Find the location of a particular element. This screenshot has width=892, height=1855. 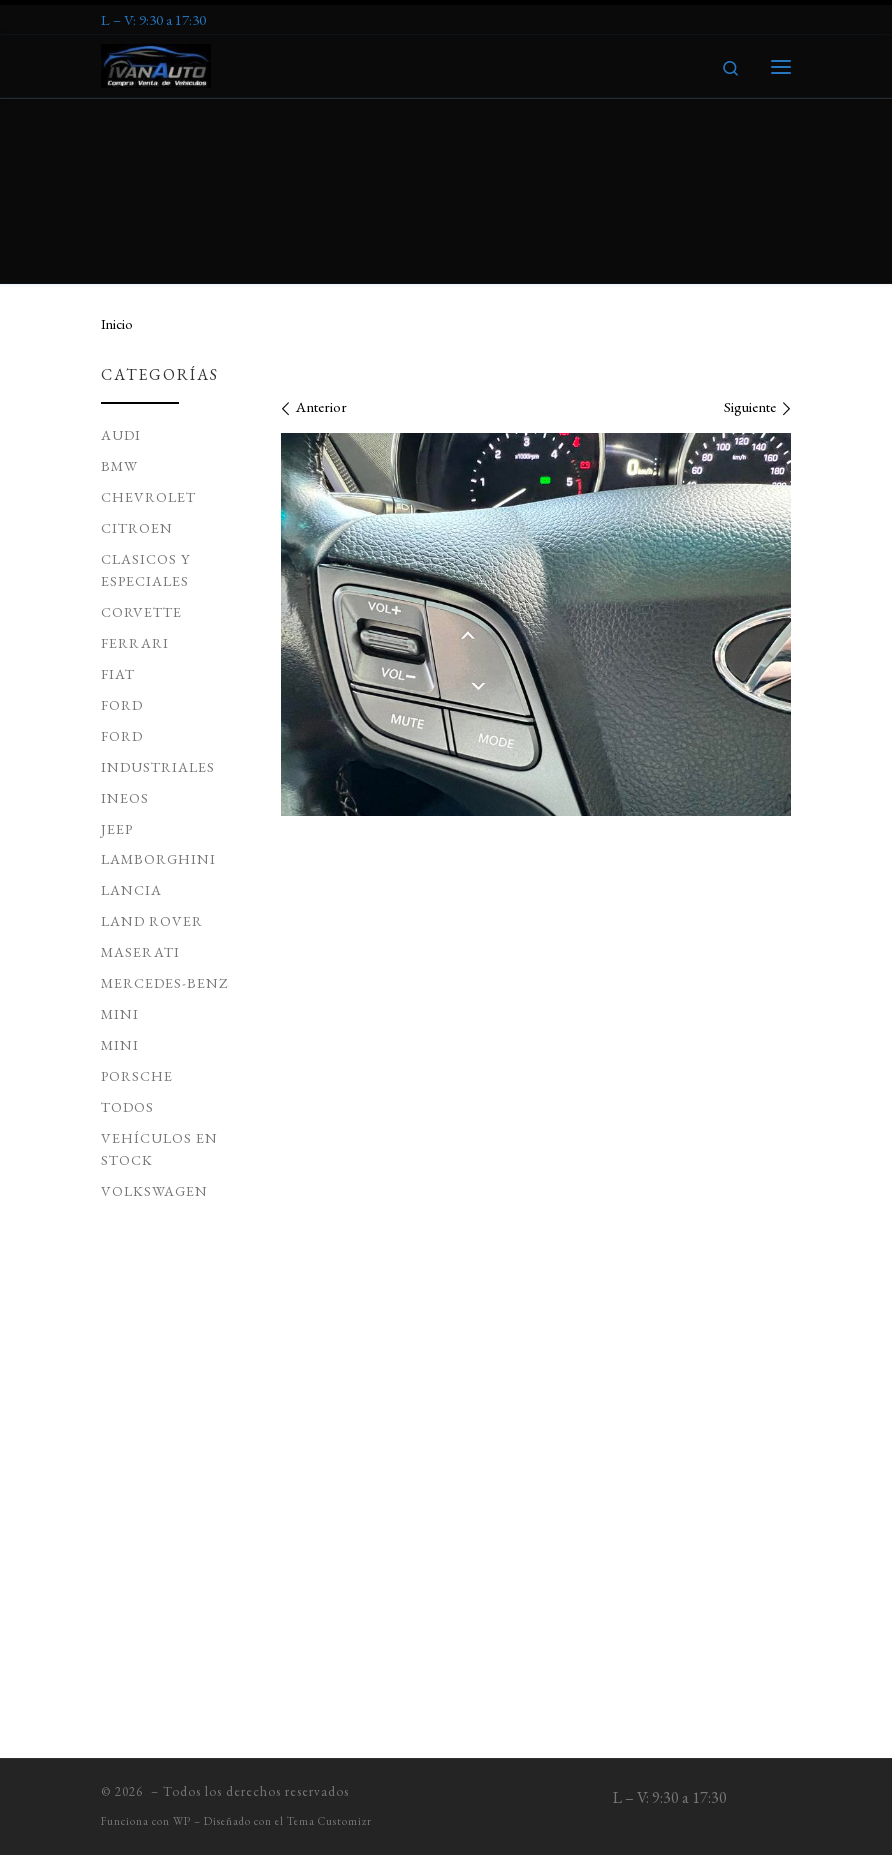

Inicio is located at coordinates (116, 140).